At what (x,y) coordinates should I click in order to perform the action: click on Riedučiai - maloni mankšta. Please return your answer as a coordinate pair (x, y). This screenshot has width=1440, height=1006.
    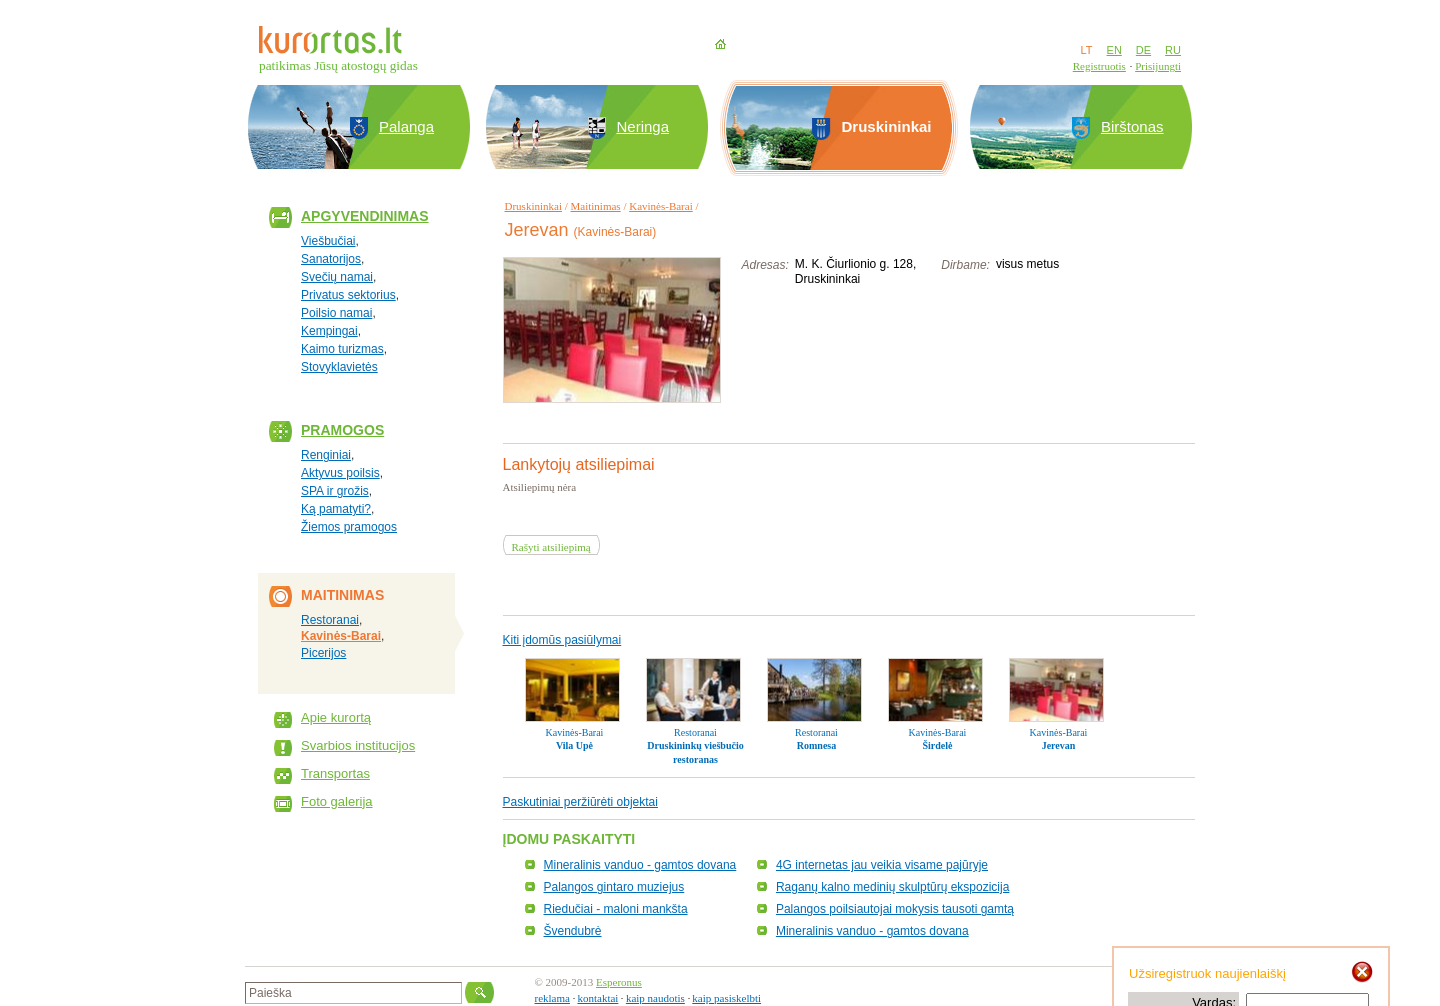
    Looking at the image, I should click on (616, 909).